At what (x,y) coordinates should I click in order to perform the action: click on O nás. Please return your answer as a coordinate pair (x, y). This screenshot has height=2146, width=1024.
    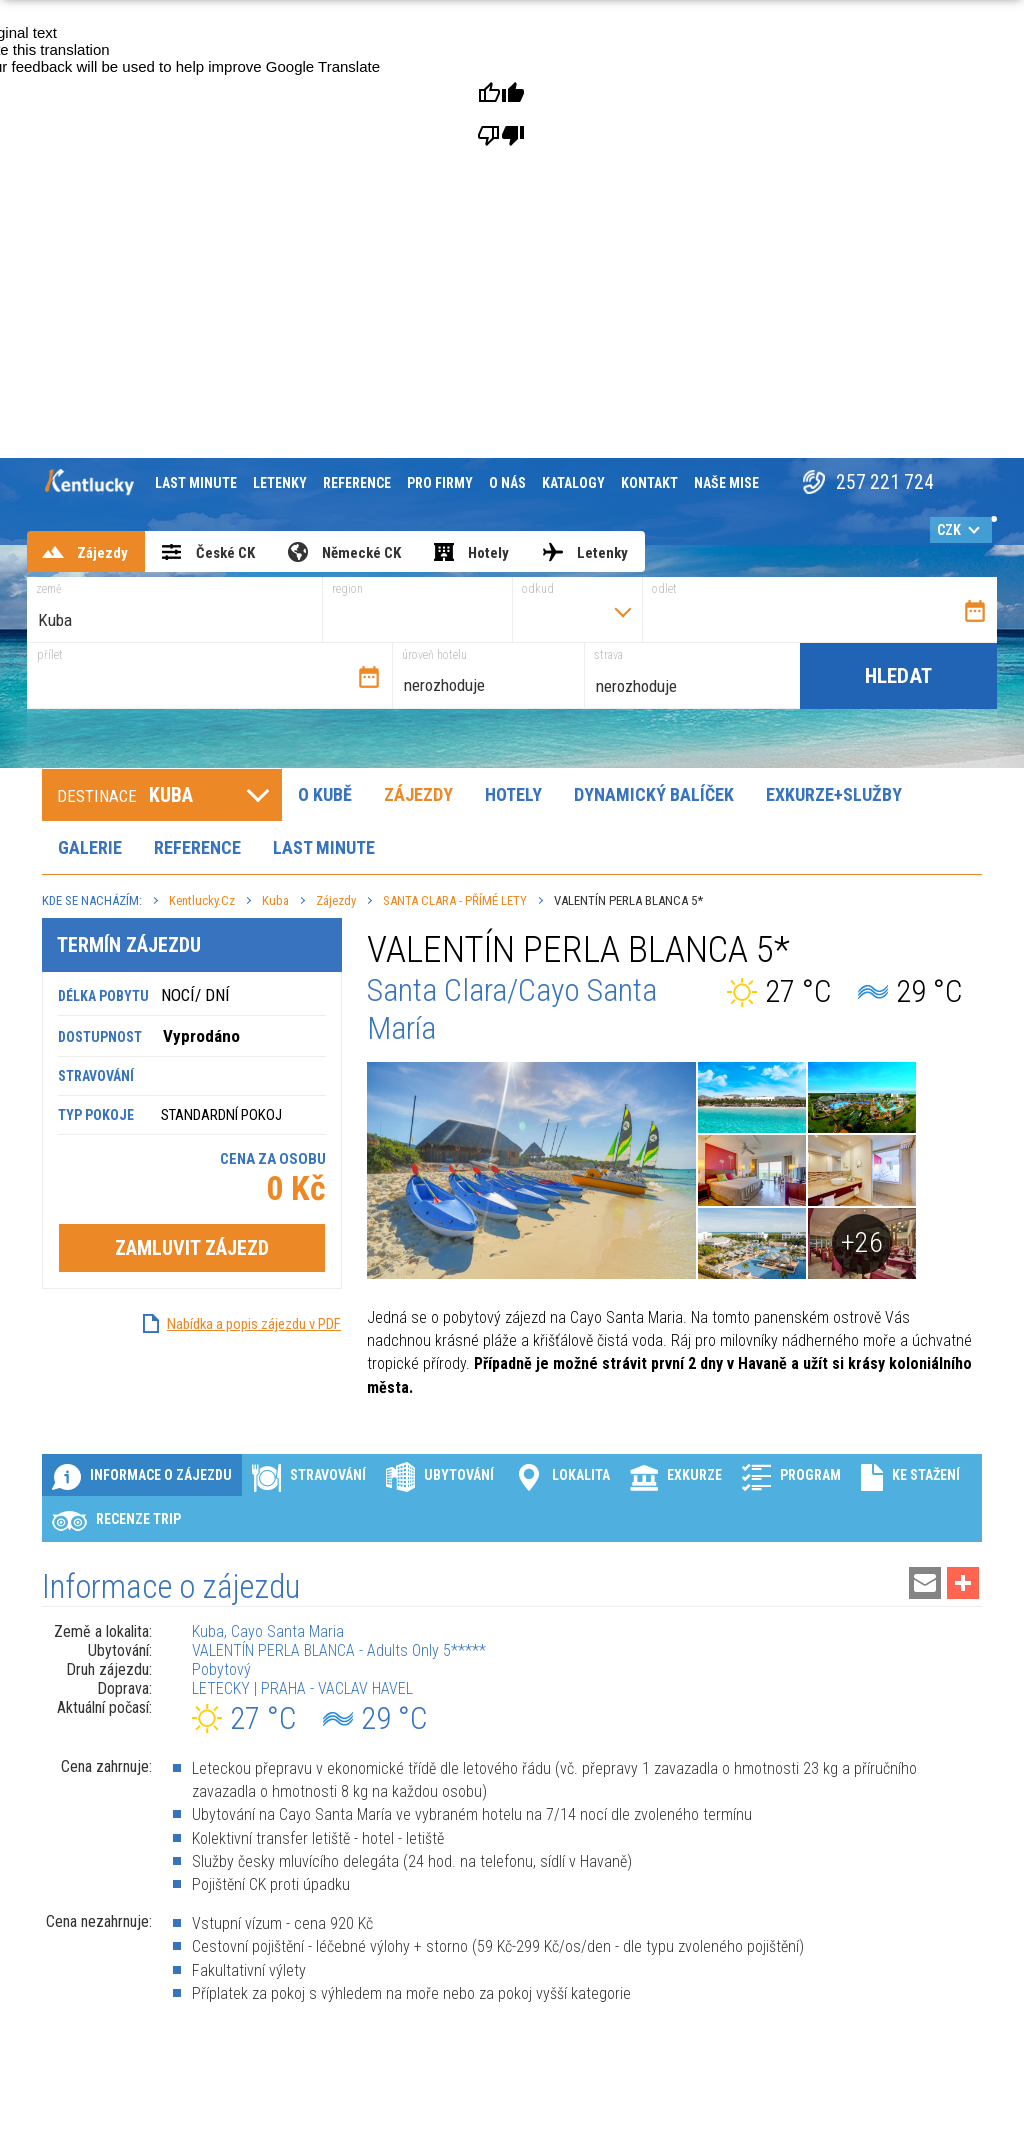
    Looking at the image, I should click on (507, 483).